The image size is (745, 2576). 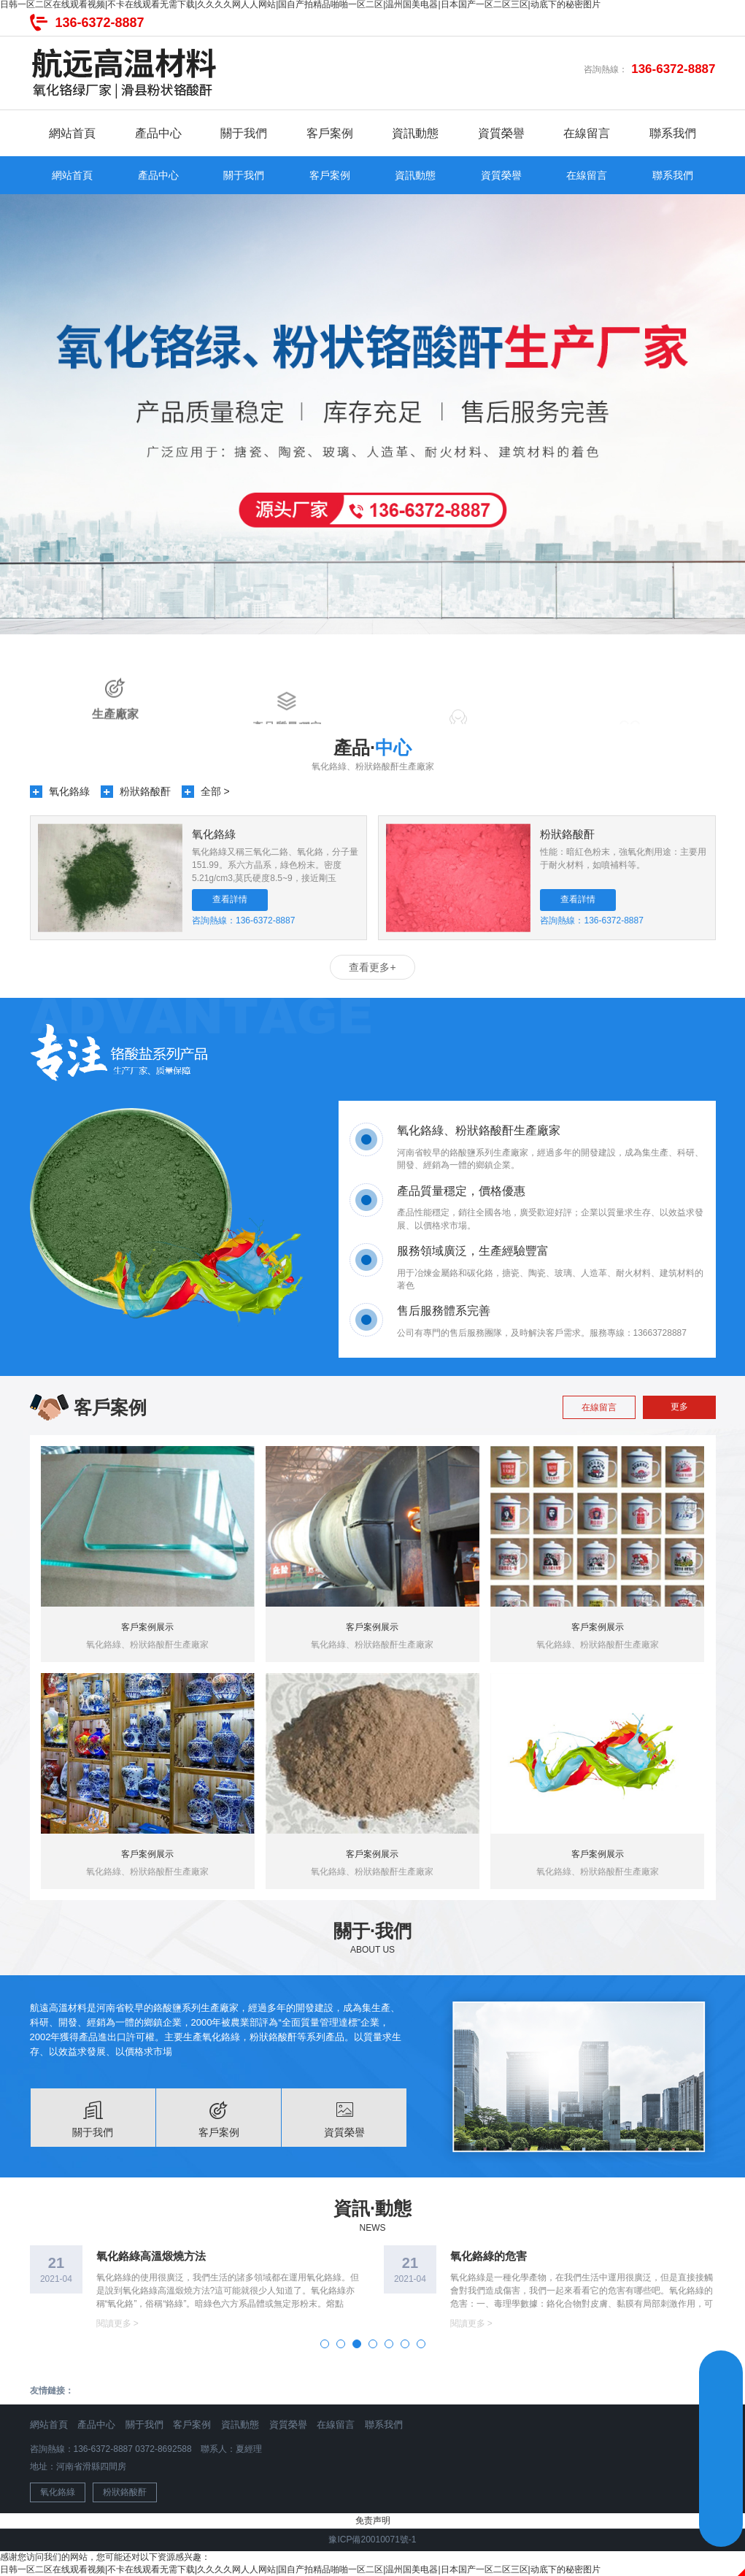 What do you see at coordinates (72, 133) in the screenshot?
I see `網站首頁` at bounding box center [72, 133].